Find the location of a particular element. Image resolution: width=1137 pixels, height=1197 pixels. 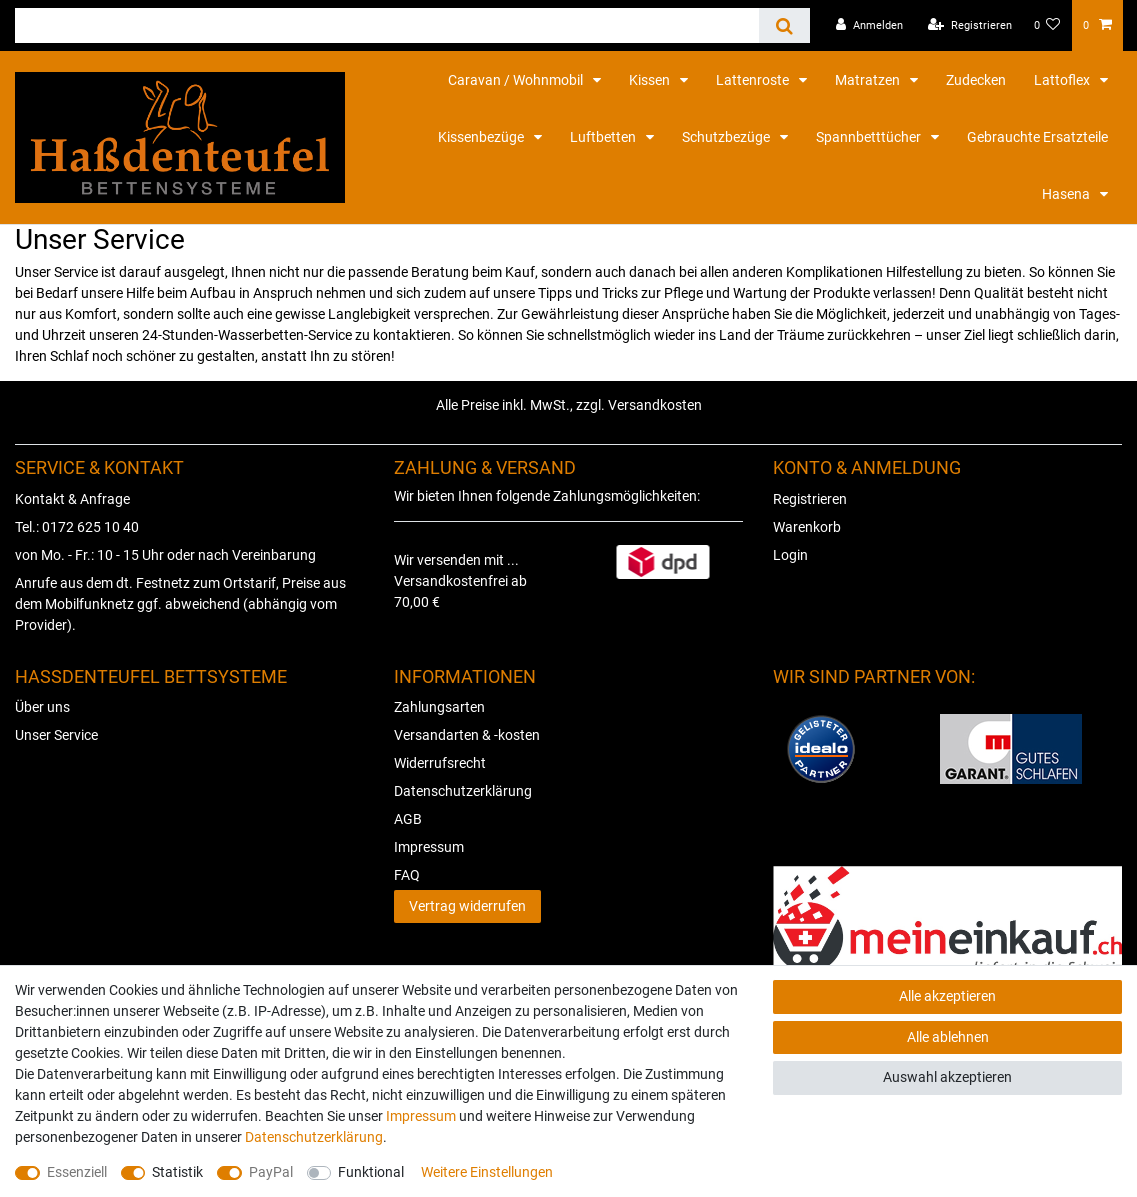

Vertrag widerrufen is located at coordinates (467, 906).